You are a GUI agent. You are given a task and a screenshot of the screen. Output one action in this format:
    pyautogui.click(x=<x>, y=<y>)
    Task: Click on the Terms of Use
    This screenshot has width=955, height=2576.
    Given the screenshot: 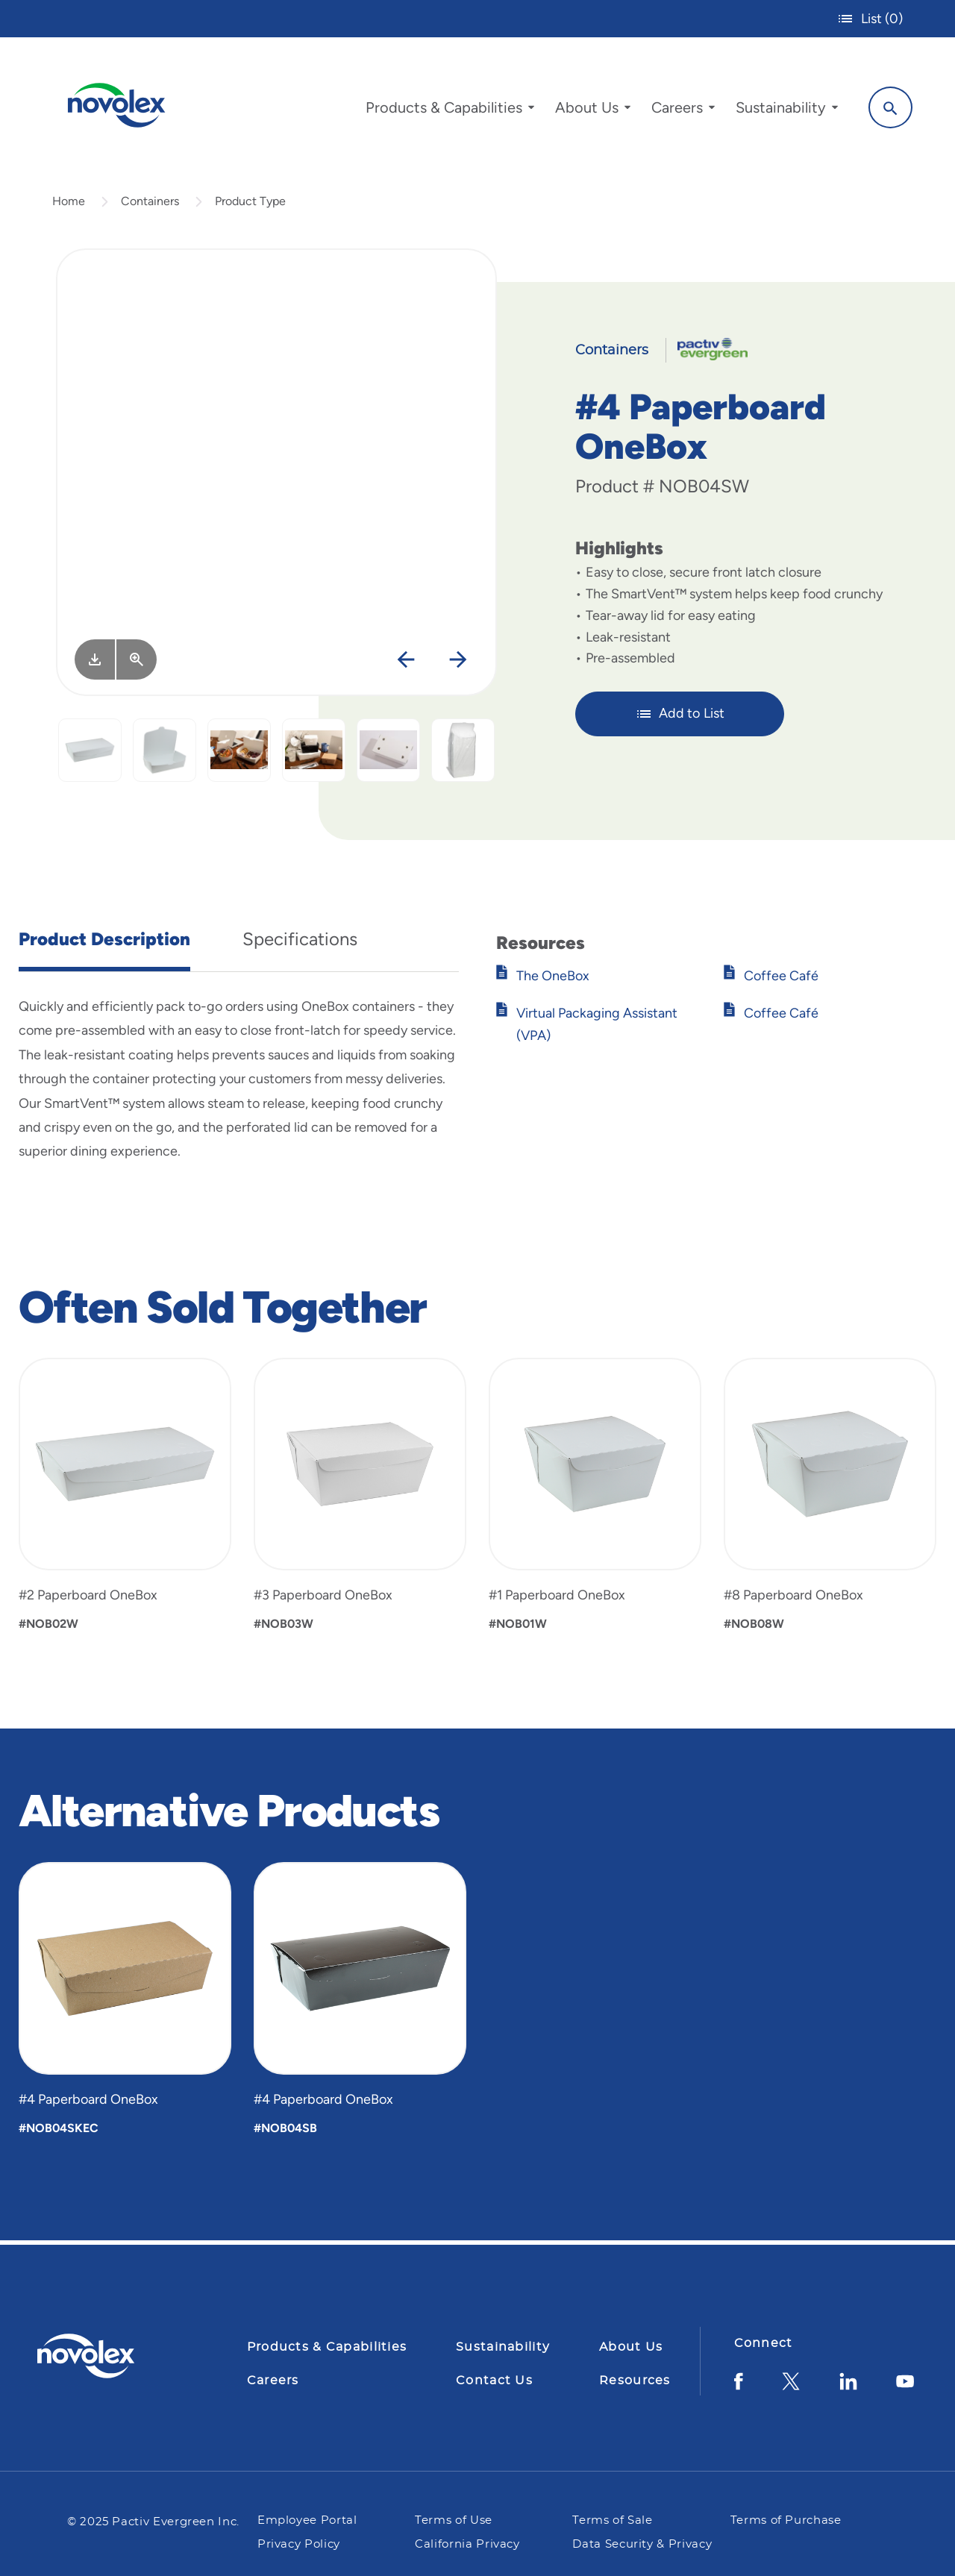 What is the action you would take?
    pyautogui.click(x=455, y=2520)
    